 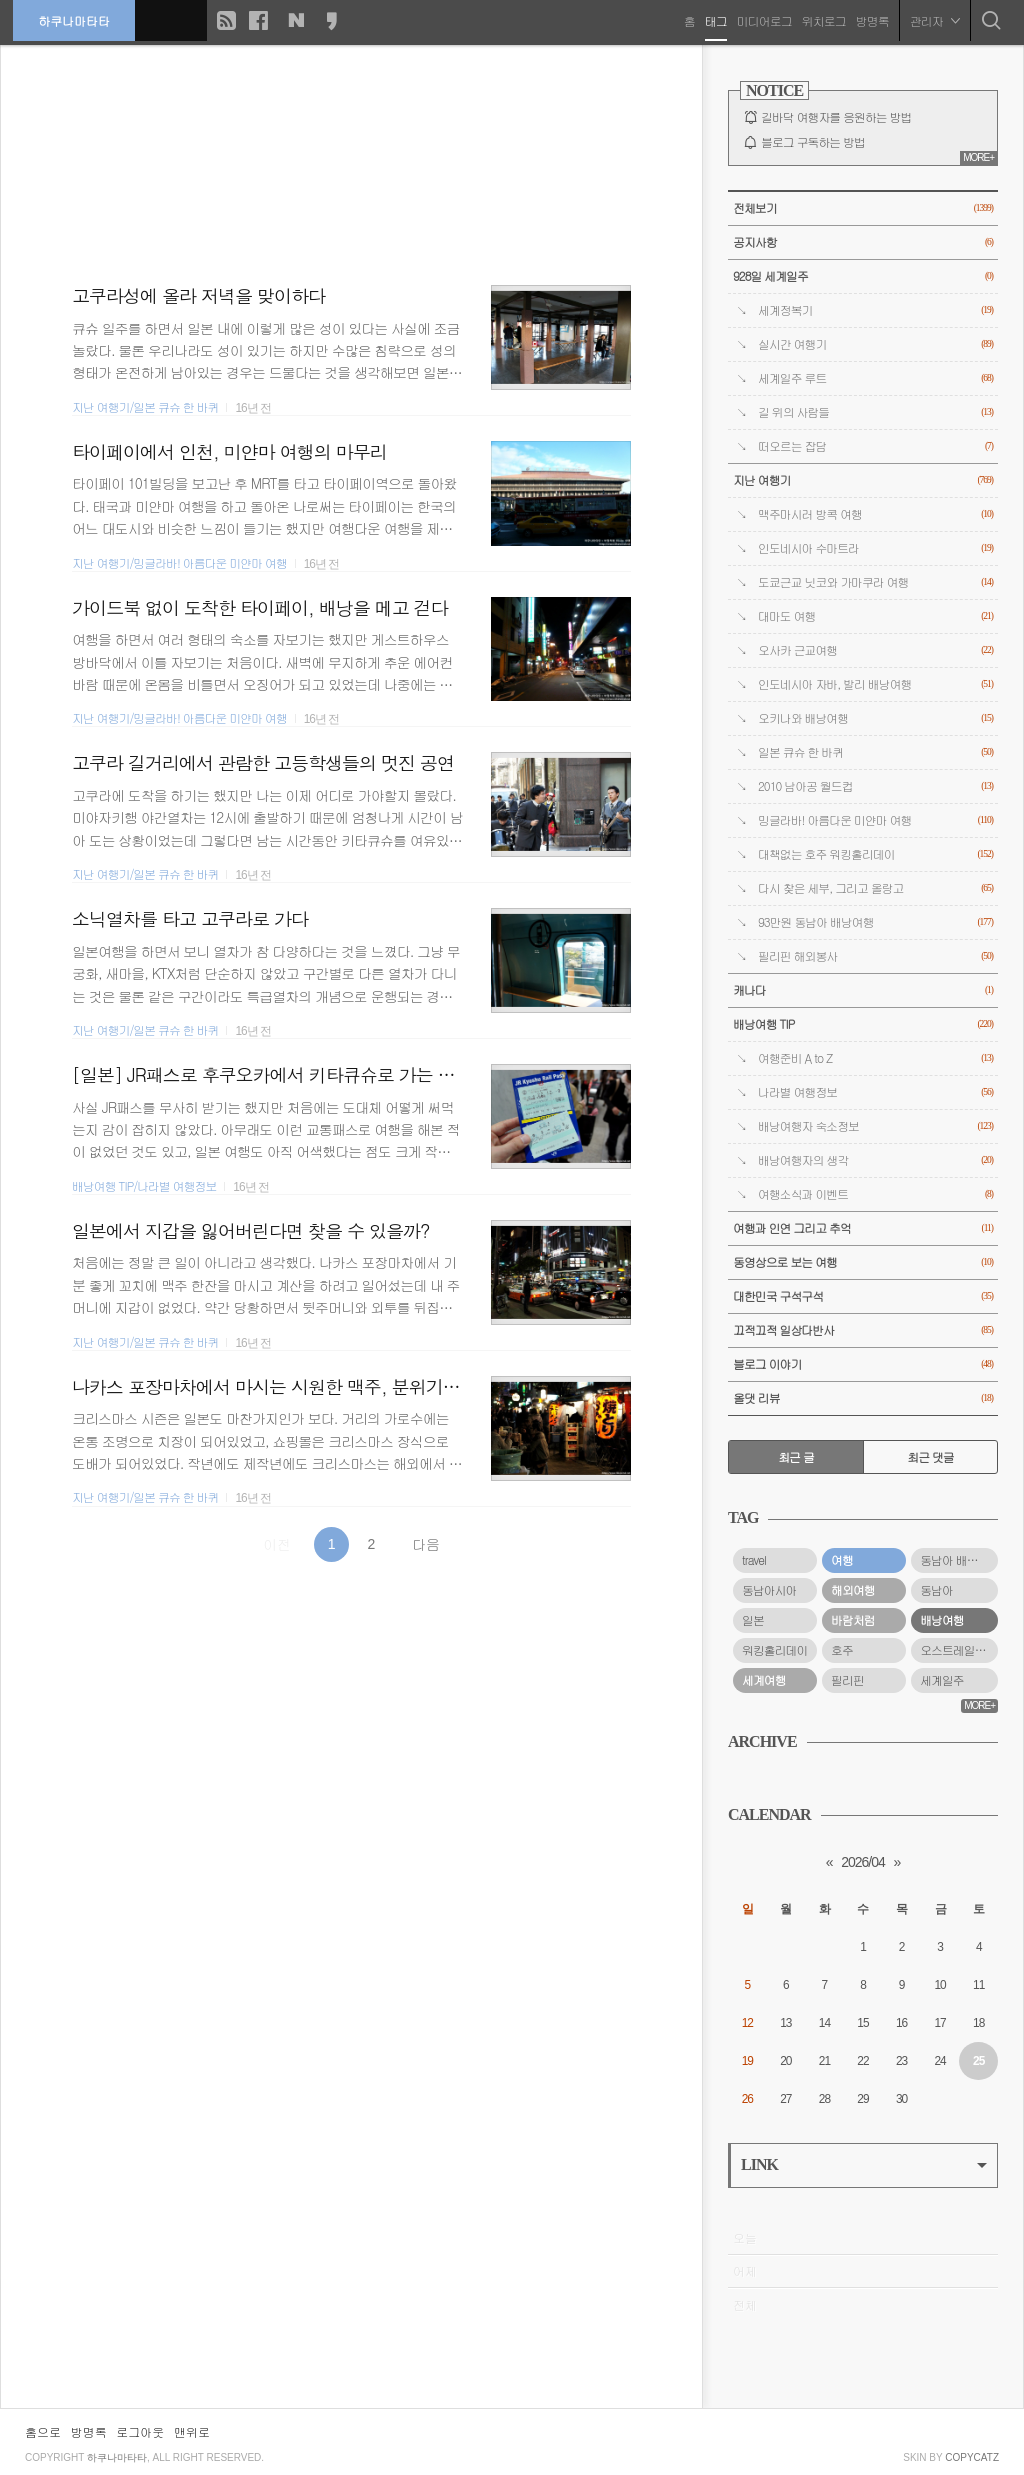 What do you see at coordinates (43, 2431) in the screenshot?
I see `홈으로` at bounding box center [43, 2431].